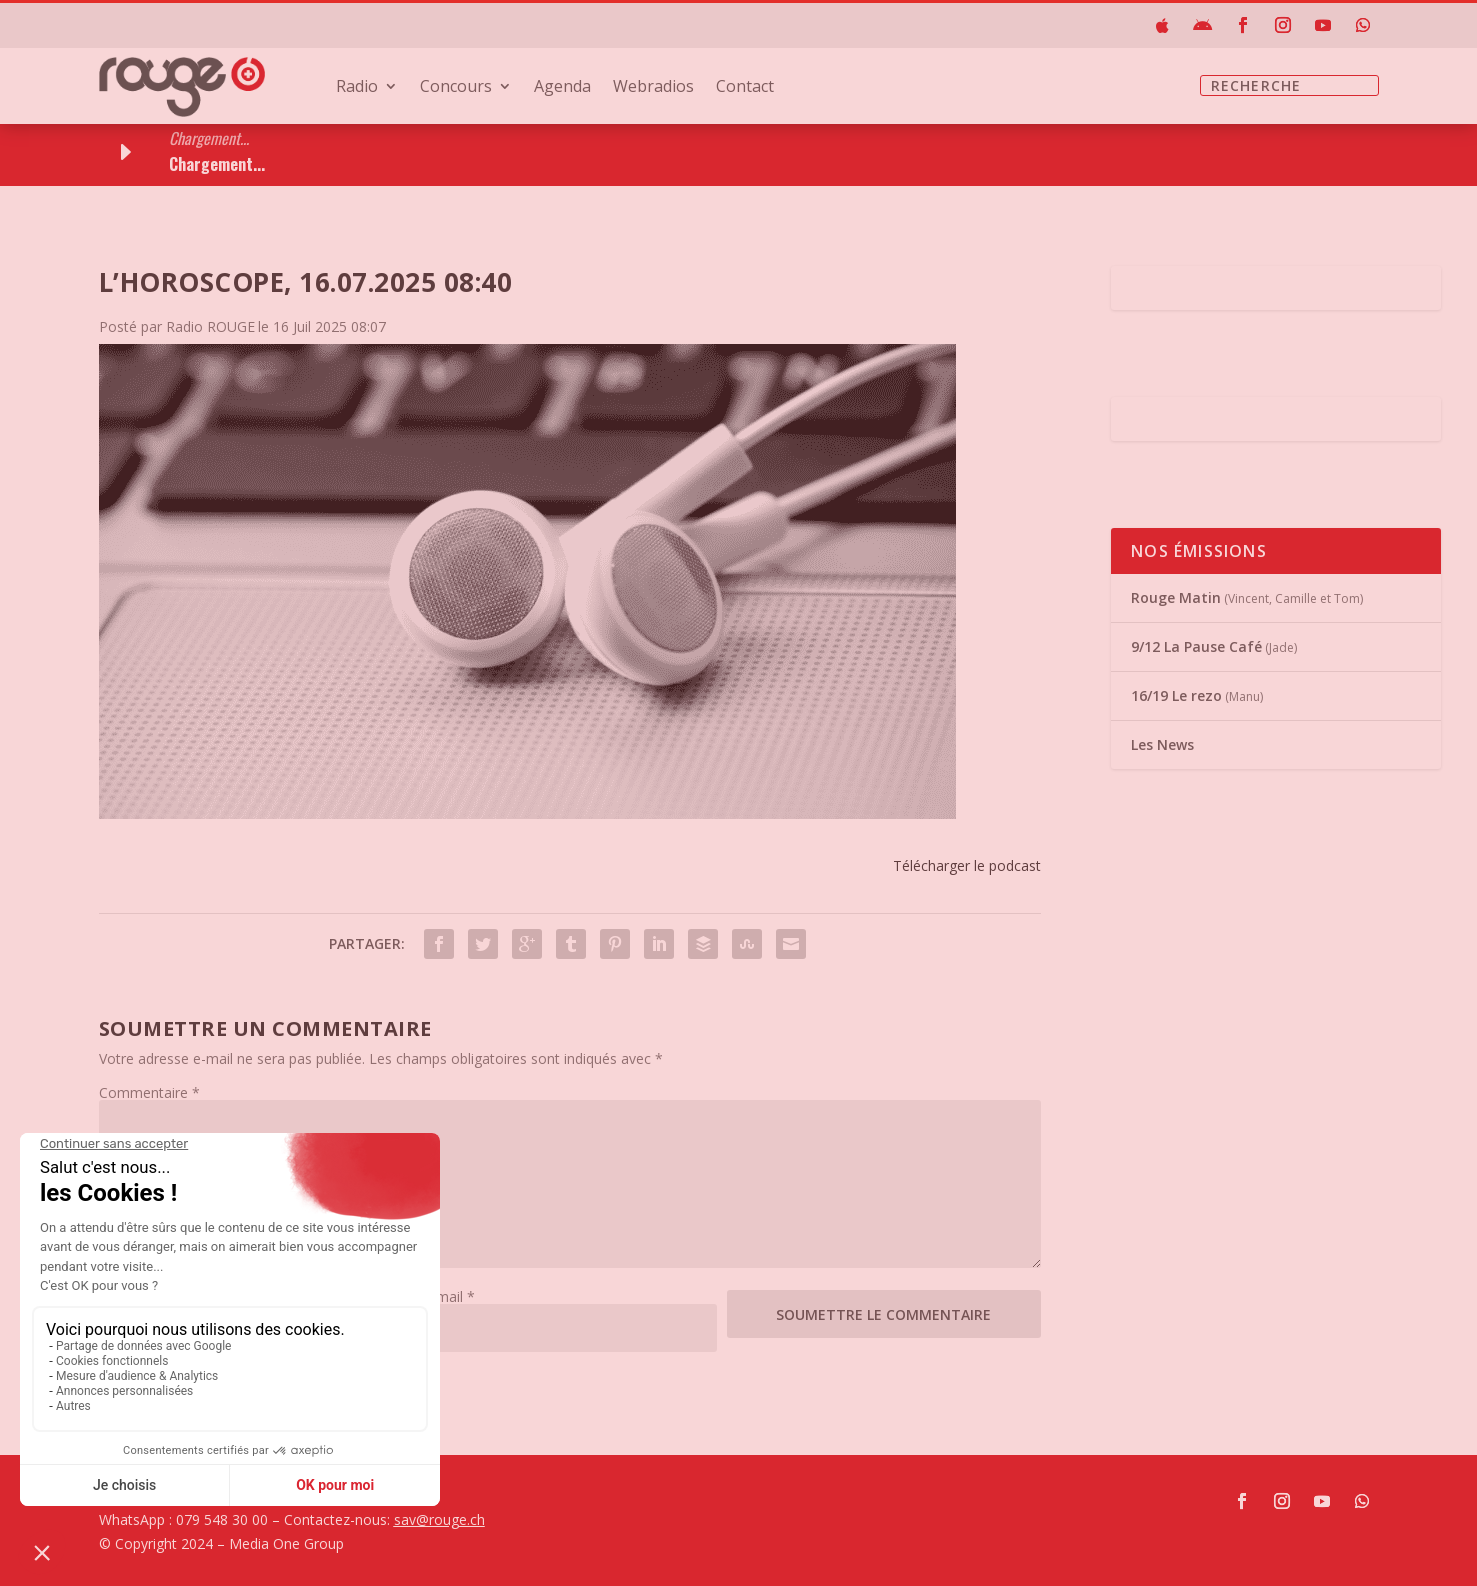  I want to click on 16/19 Le rezo, so click(1176, 695).